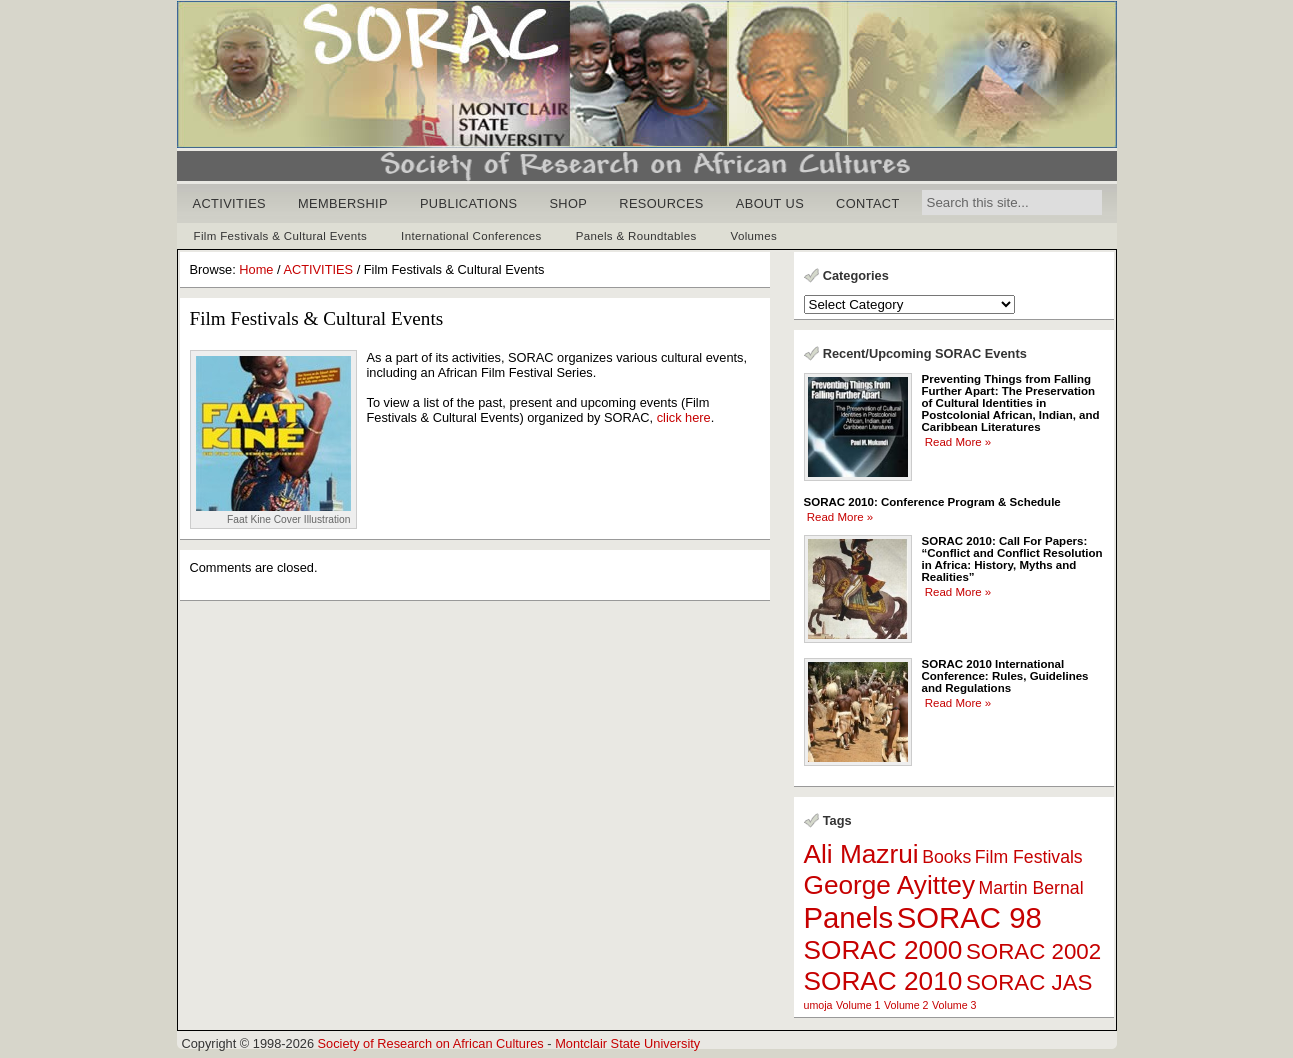  Describe the element at coordinates (969, 917) in the screenshot. I see `SORAC 98 [SORAC 98 (5 items)]` at that location.